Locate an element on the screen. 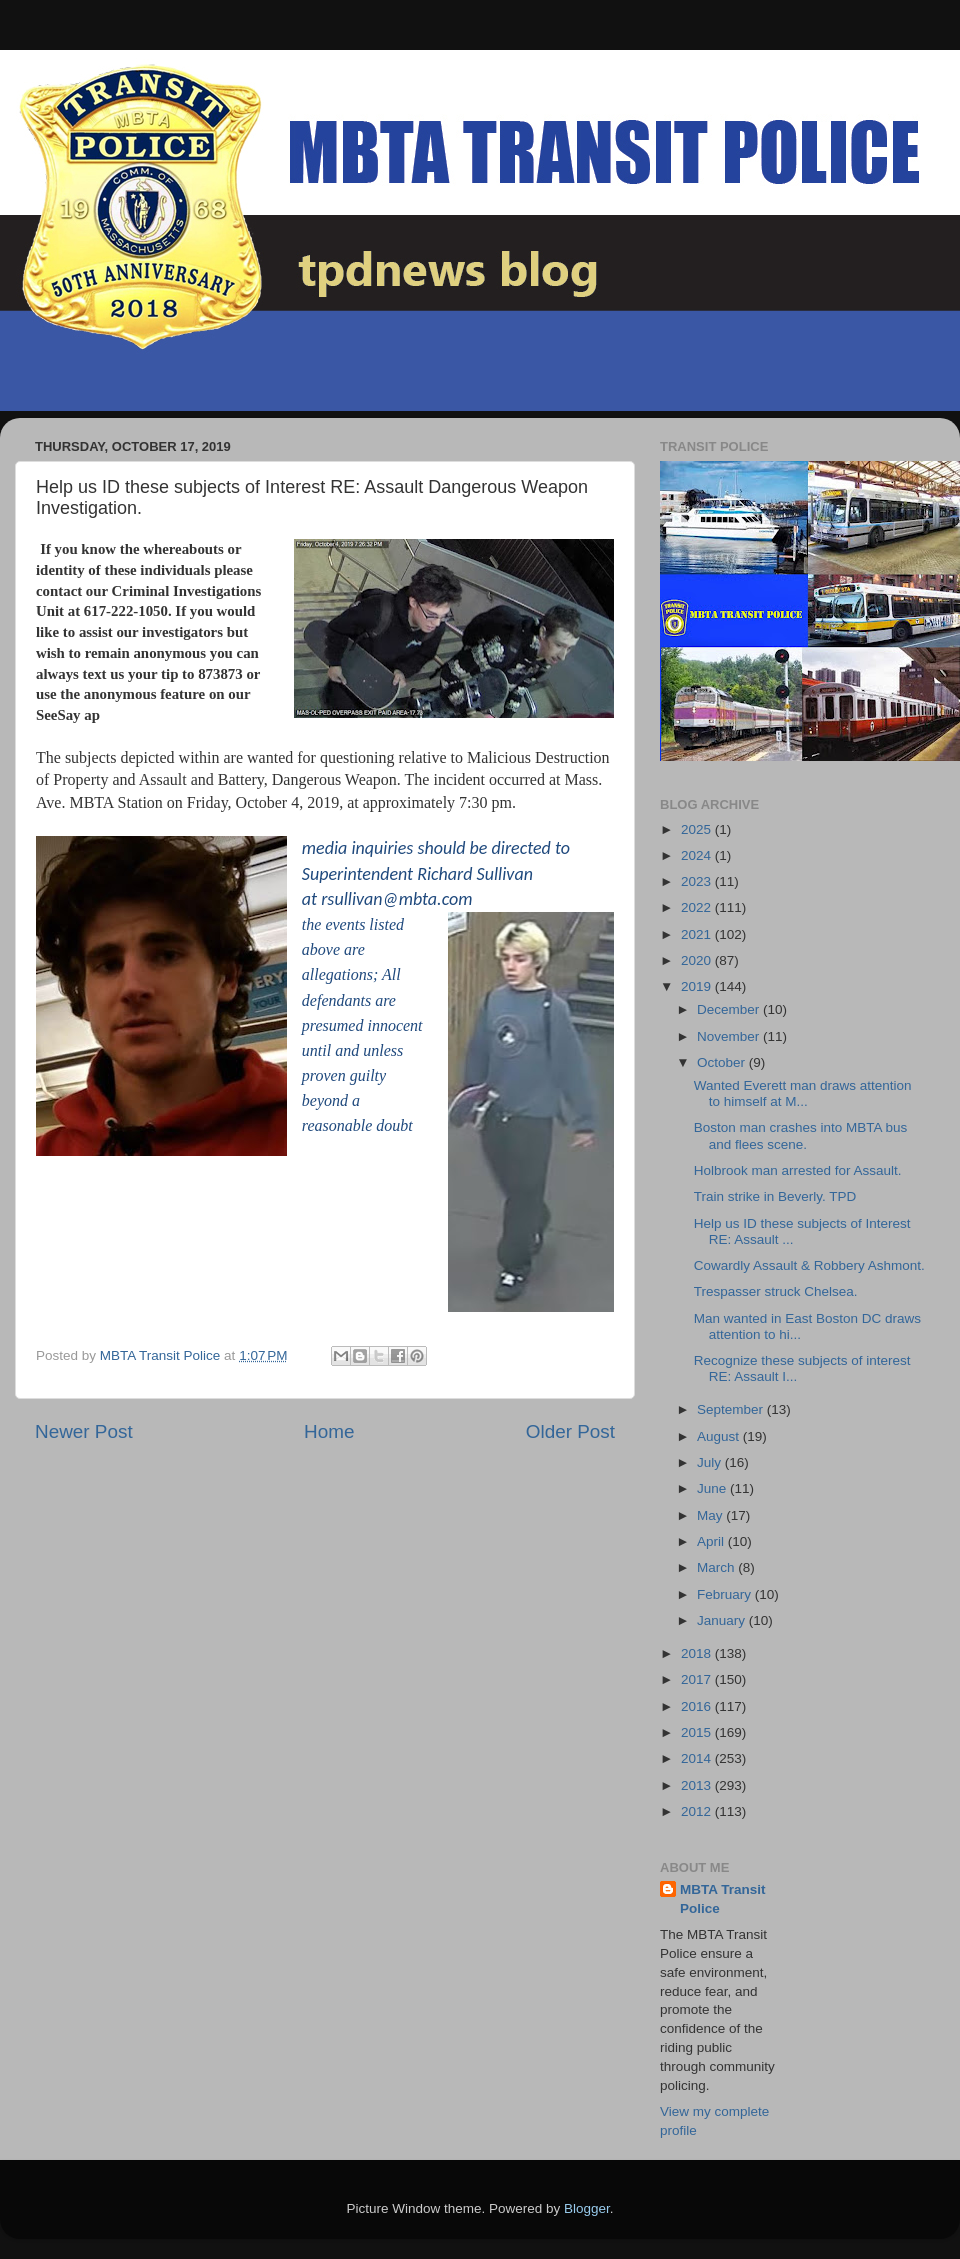  2025 is located at coordinates (698, 829).